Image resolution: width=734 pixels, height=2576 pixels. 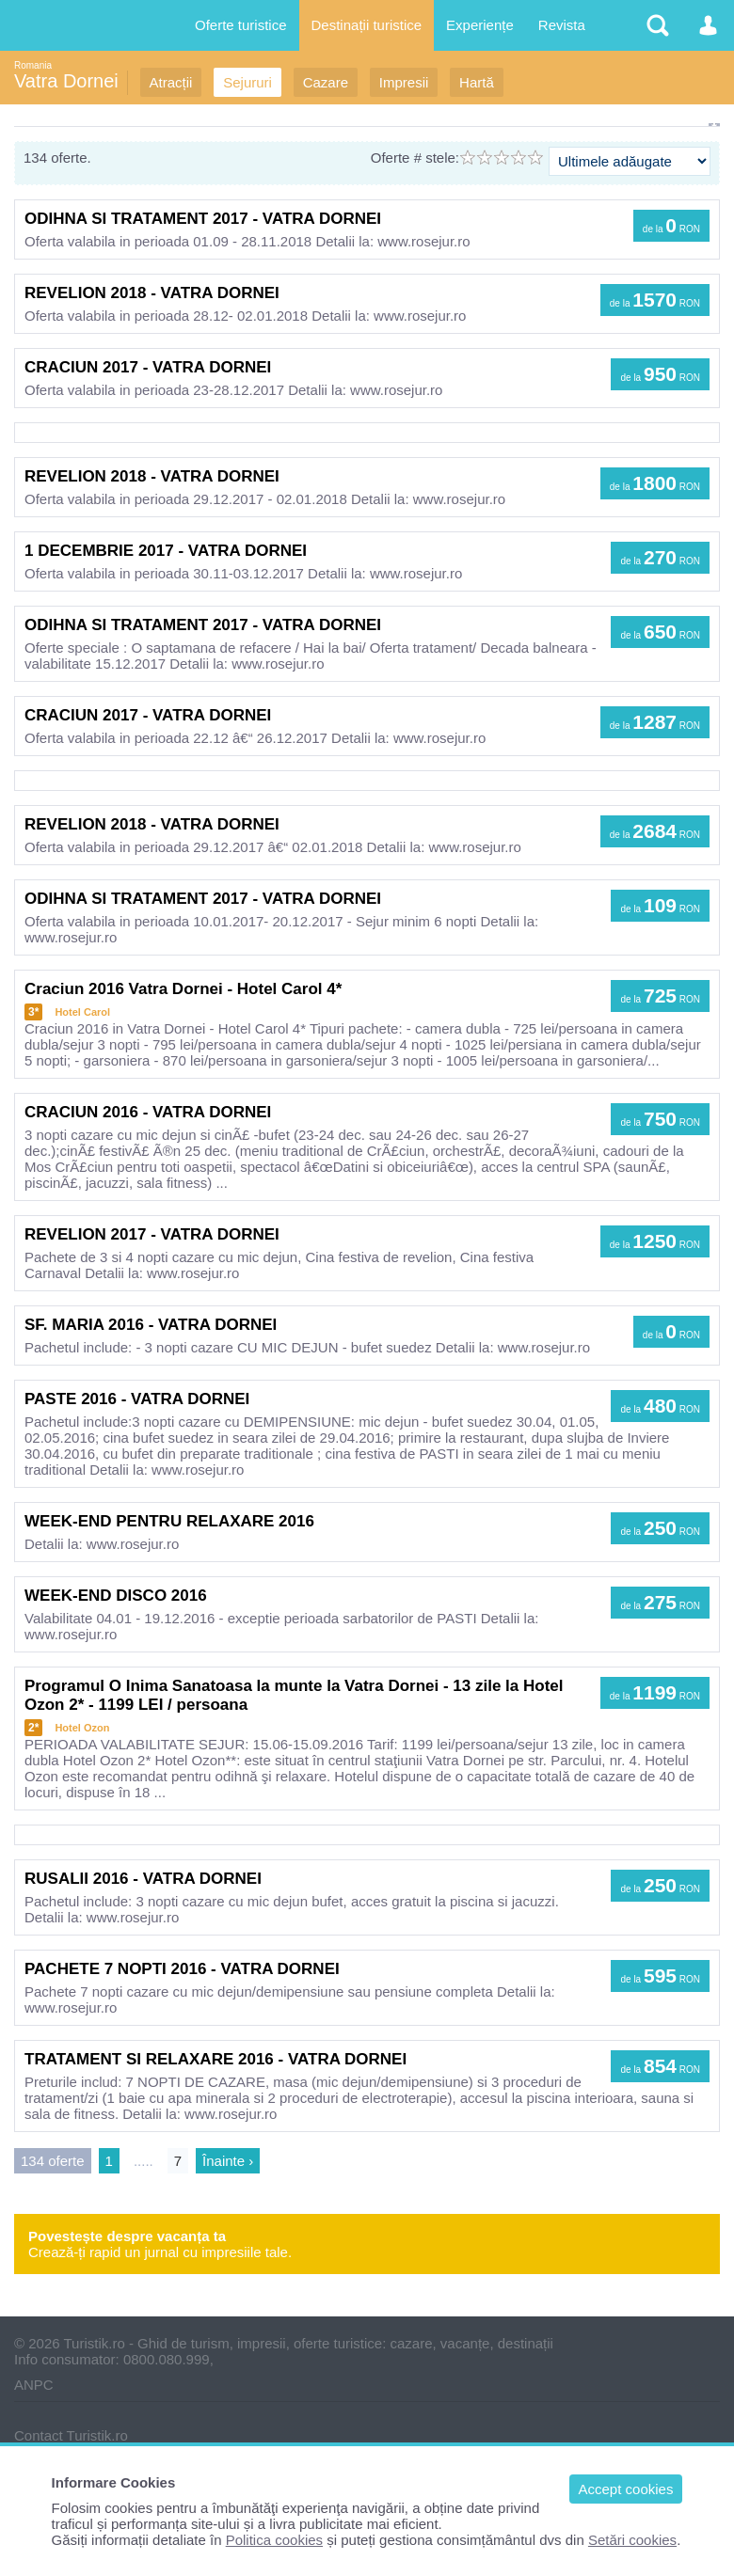 I want to click on Politica cookies, so click(x=274, y=2540).